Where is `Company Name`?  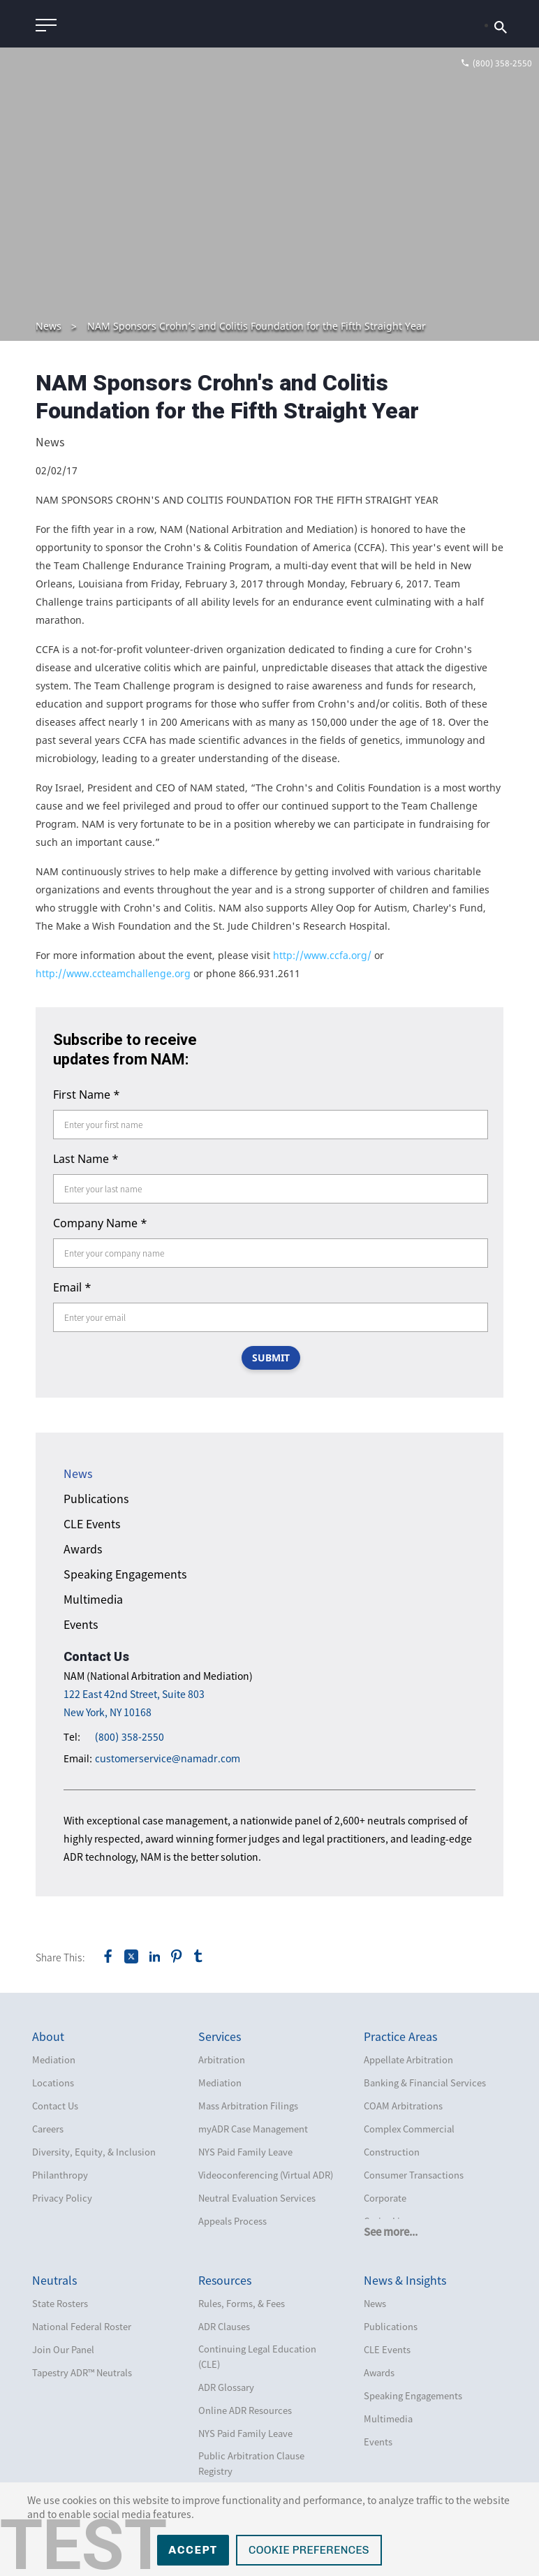
Company Name is located at coordinates (100, 1223).